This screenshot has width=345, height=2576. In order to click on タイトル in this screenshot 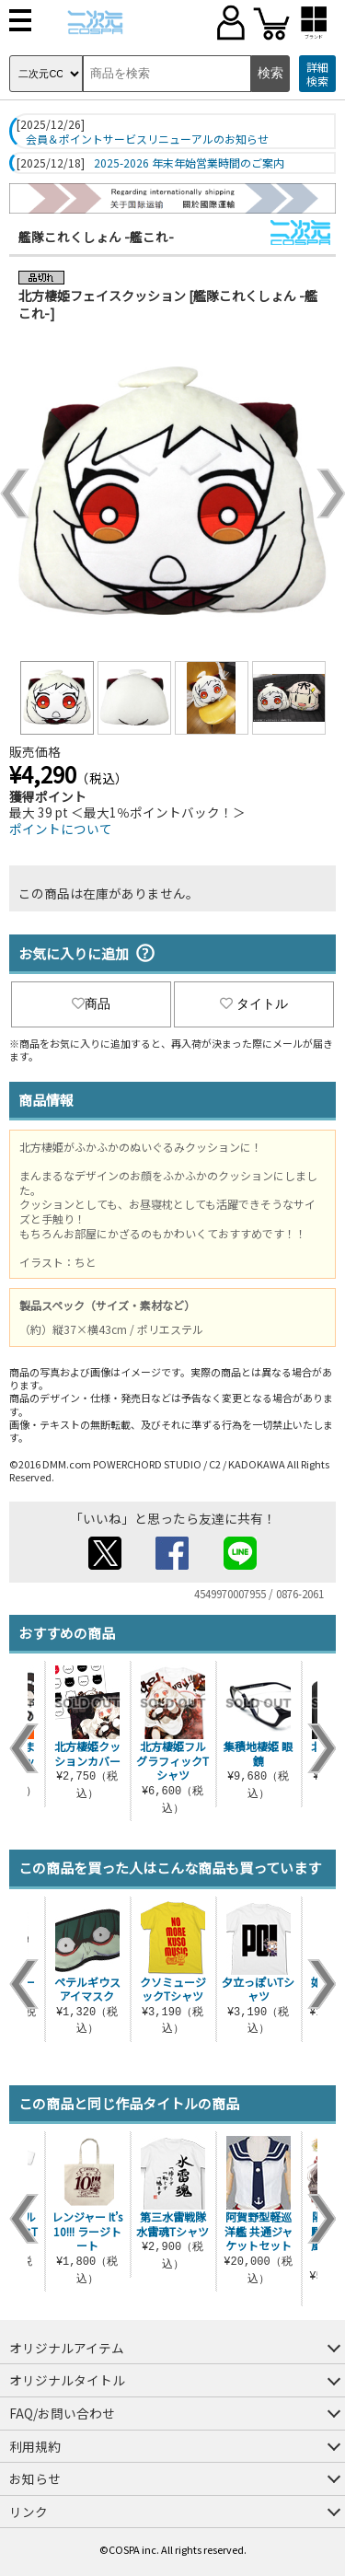, I will do `click(254, 1003)`.